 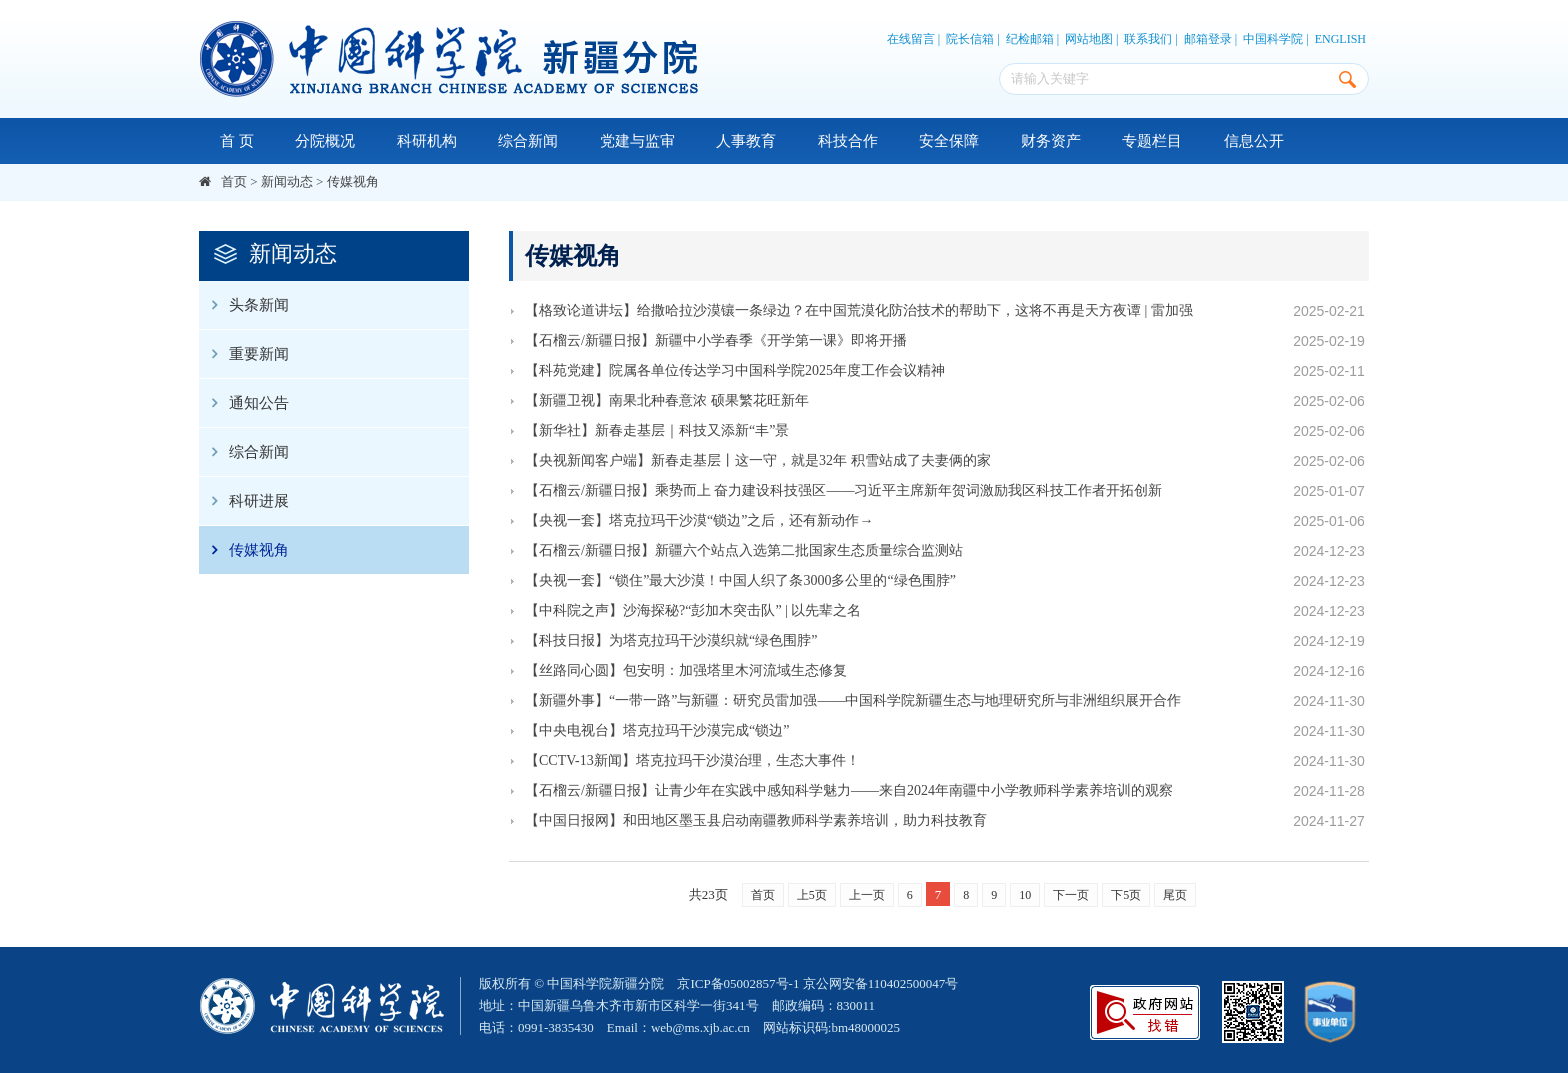 What do you see at coordinates (686, 670) in the screenshot?
I see `【丝路同心圆】包安明：加强塔里木河流域生态修复` at bounding box center [686, 670].